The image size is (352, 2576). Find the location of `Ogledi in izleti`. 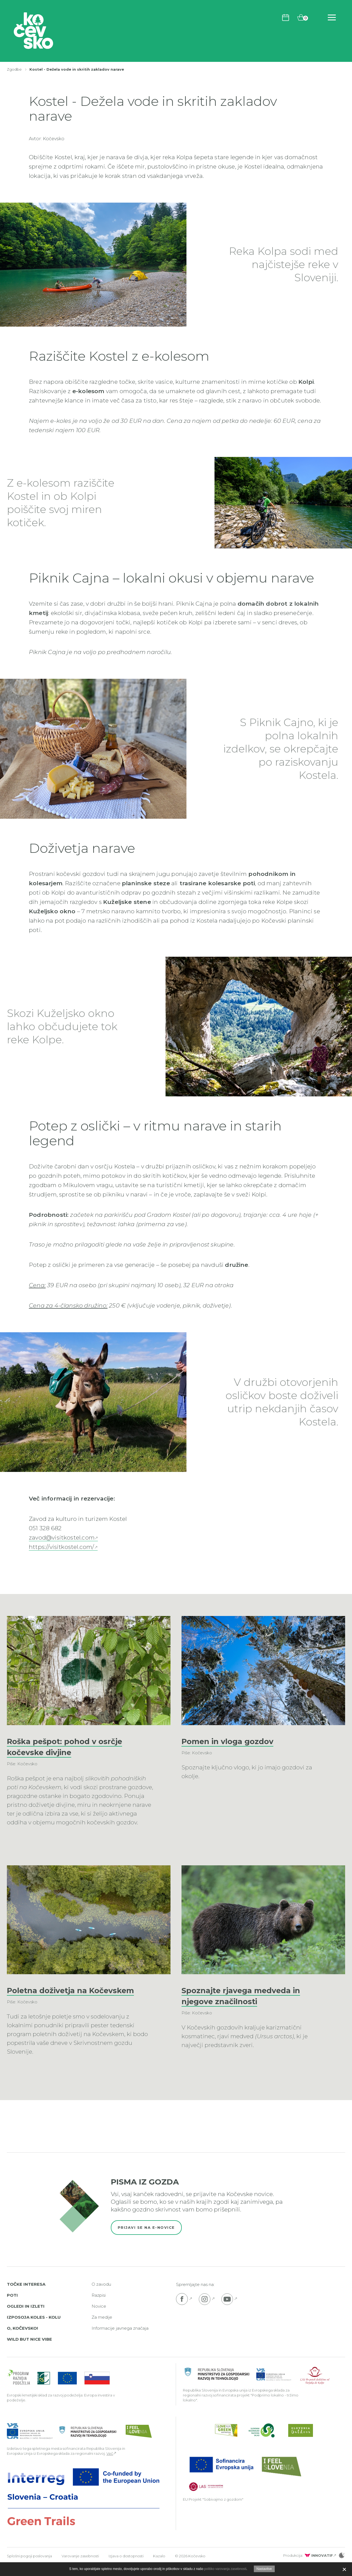

Ogledi in izleti is located at coordinates (26, 2317).